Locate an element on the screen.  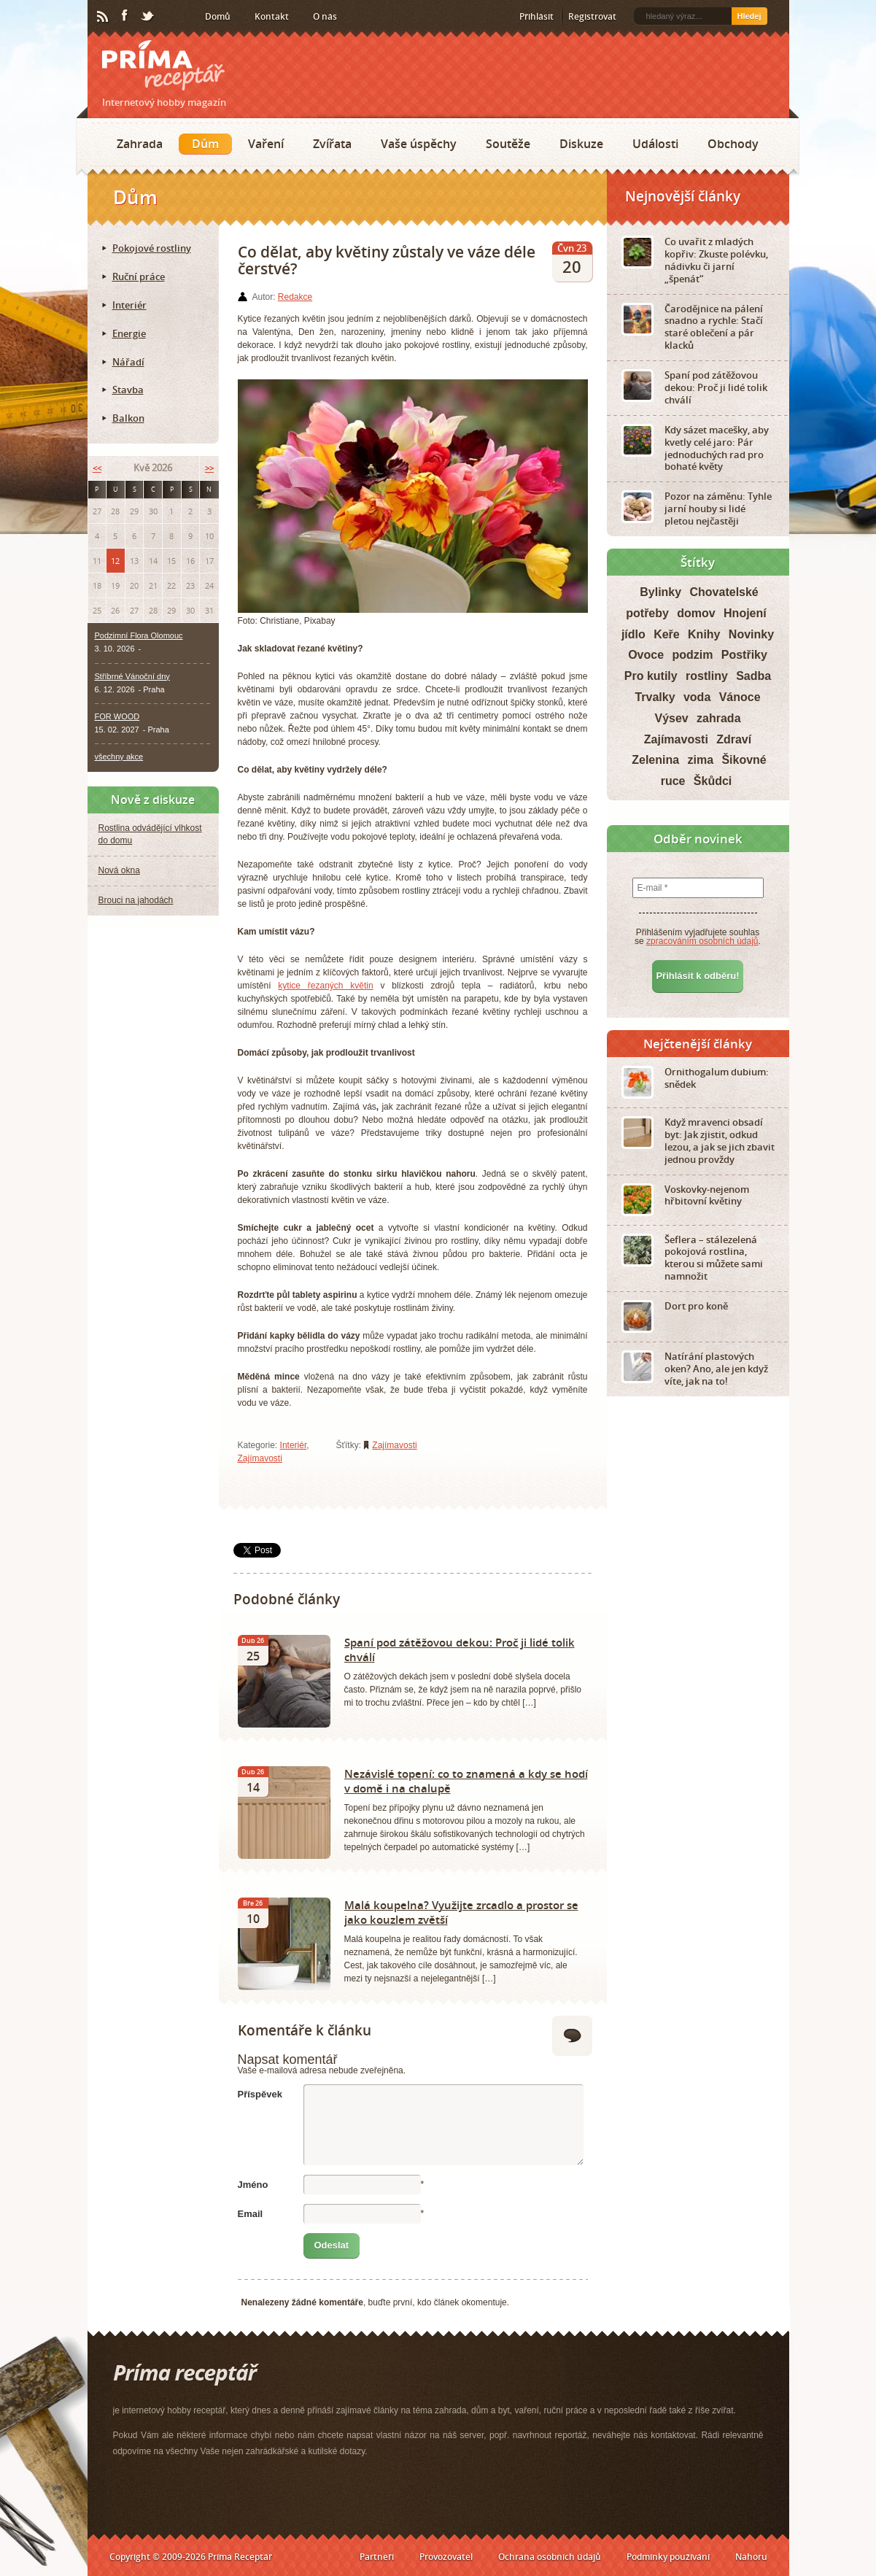
Události is located at coordinates (655, 144).